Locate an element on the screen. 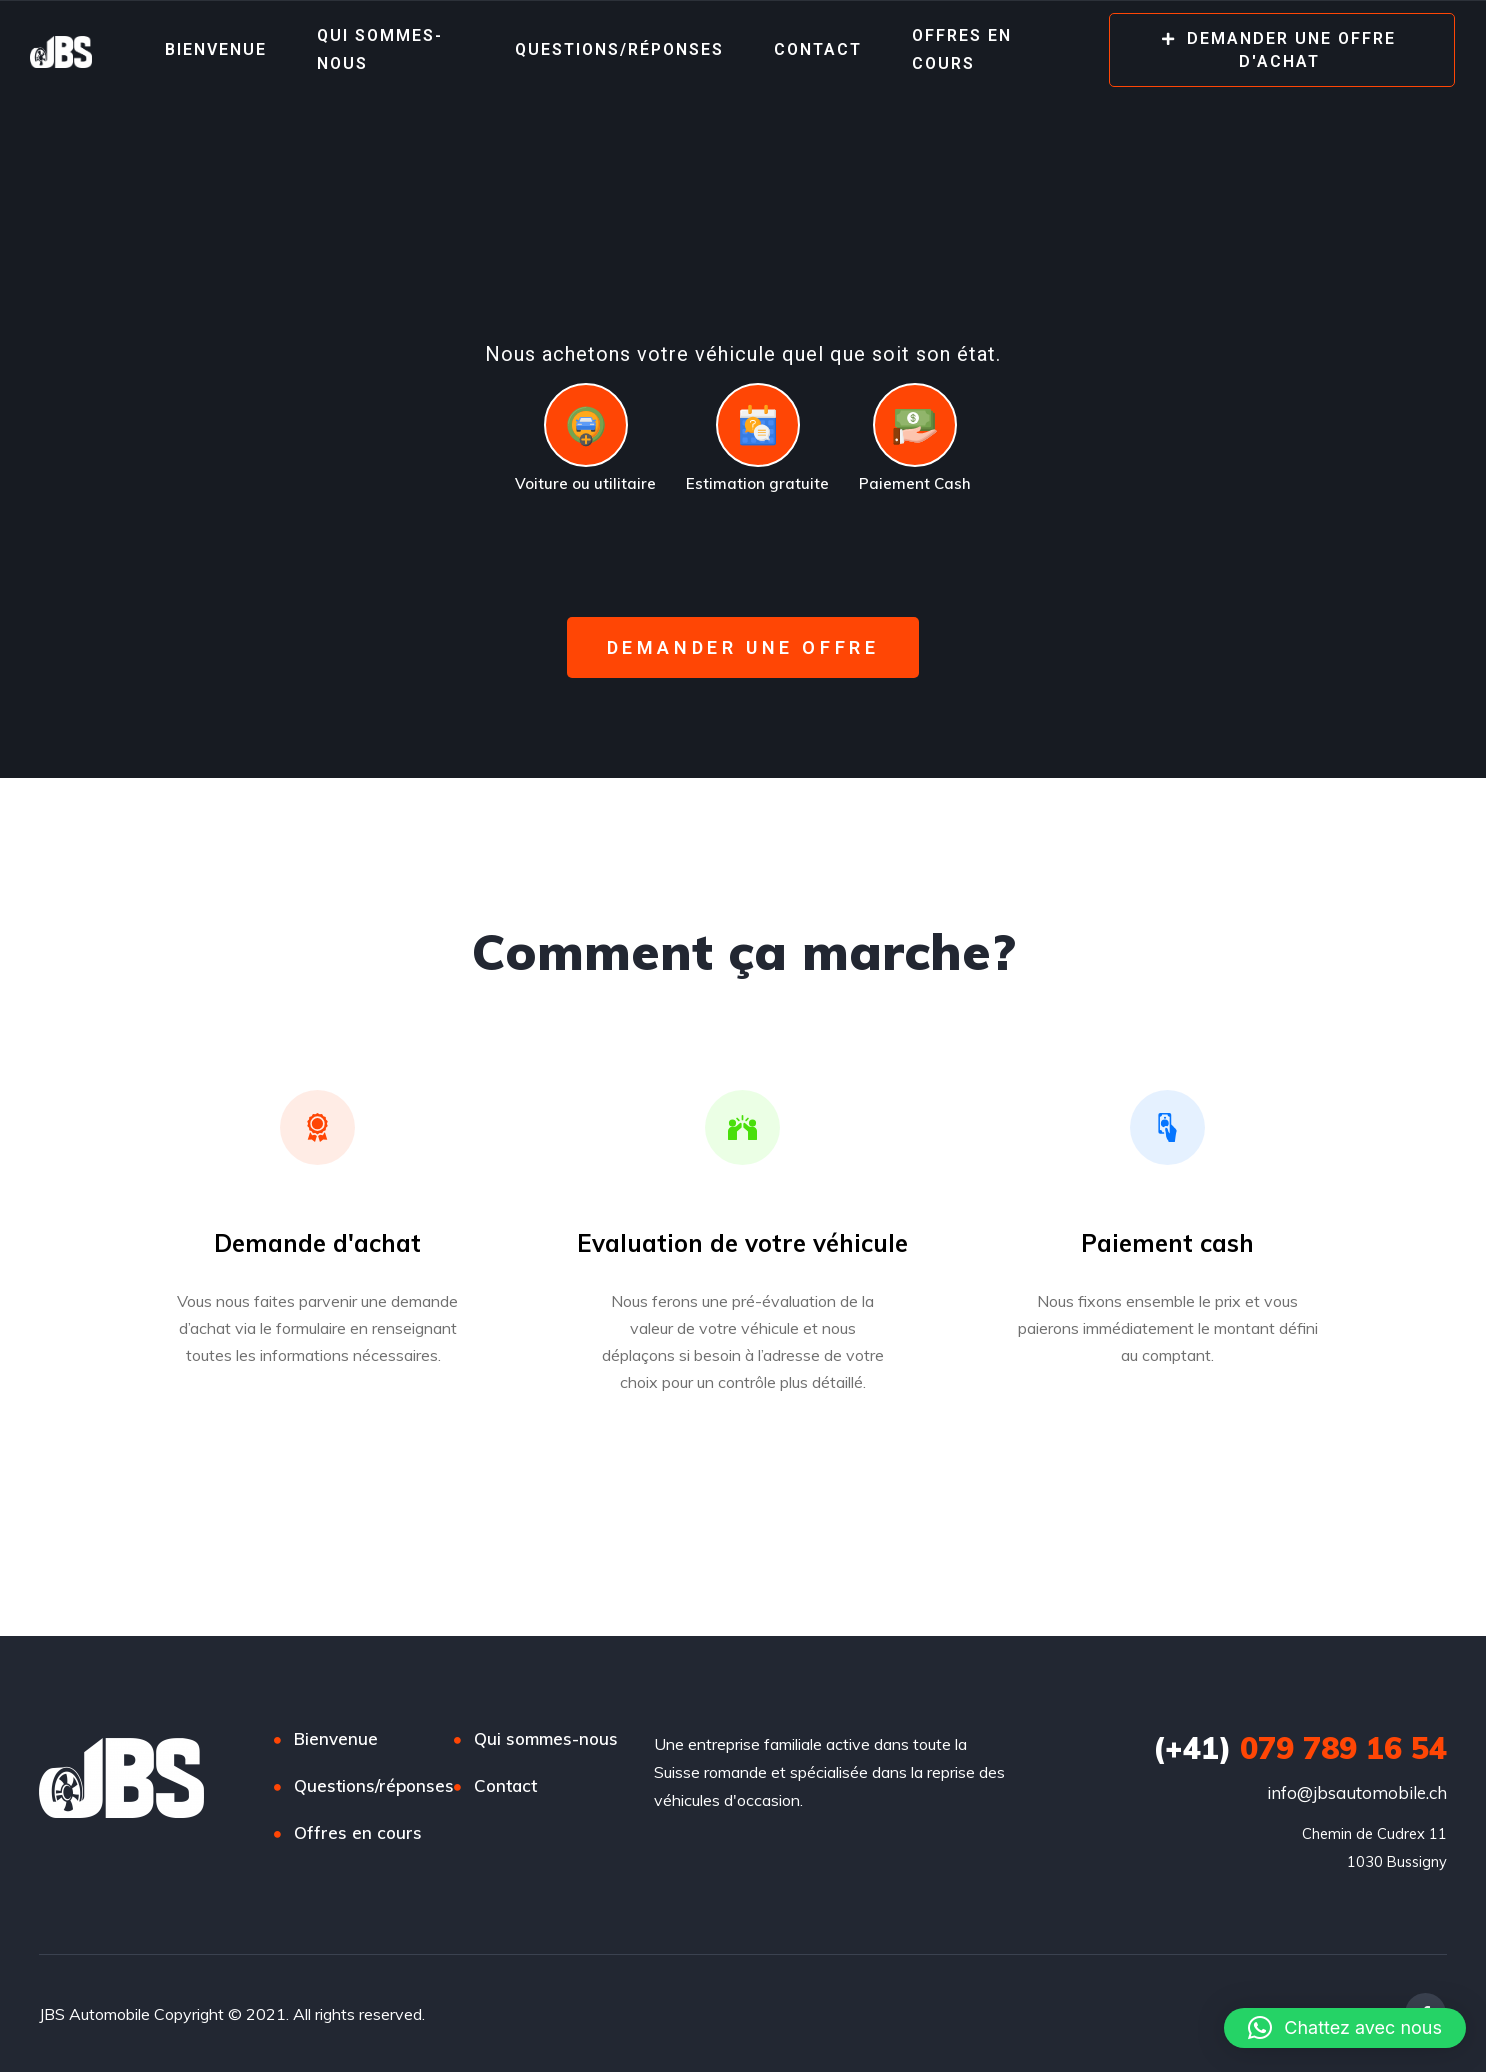 This screenshot has height=2072, width=1486. Paiement Cash is located at coordinates (915, 483).